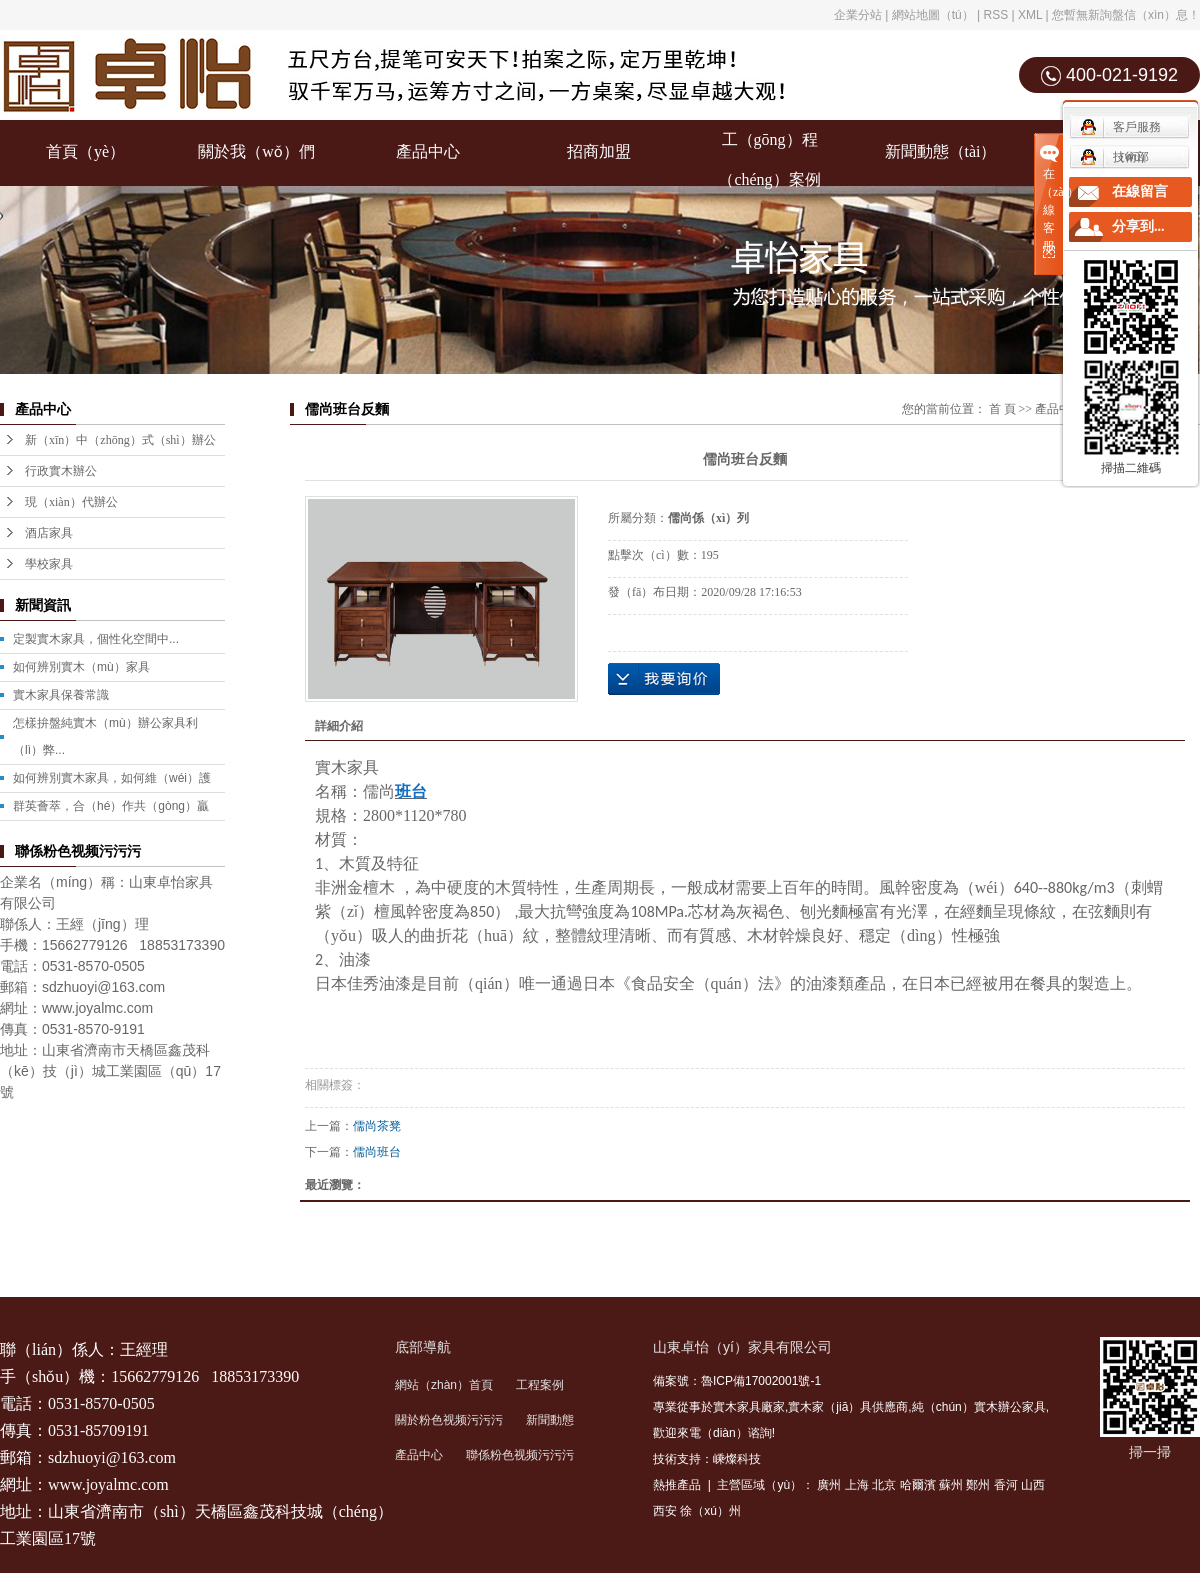 This screenshot has height=1573, width=1200. What do you see at coordinates (71, 502) in the screenshot?
I see `現（xiàn）代辦公` at bounding box center [71, 502].